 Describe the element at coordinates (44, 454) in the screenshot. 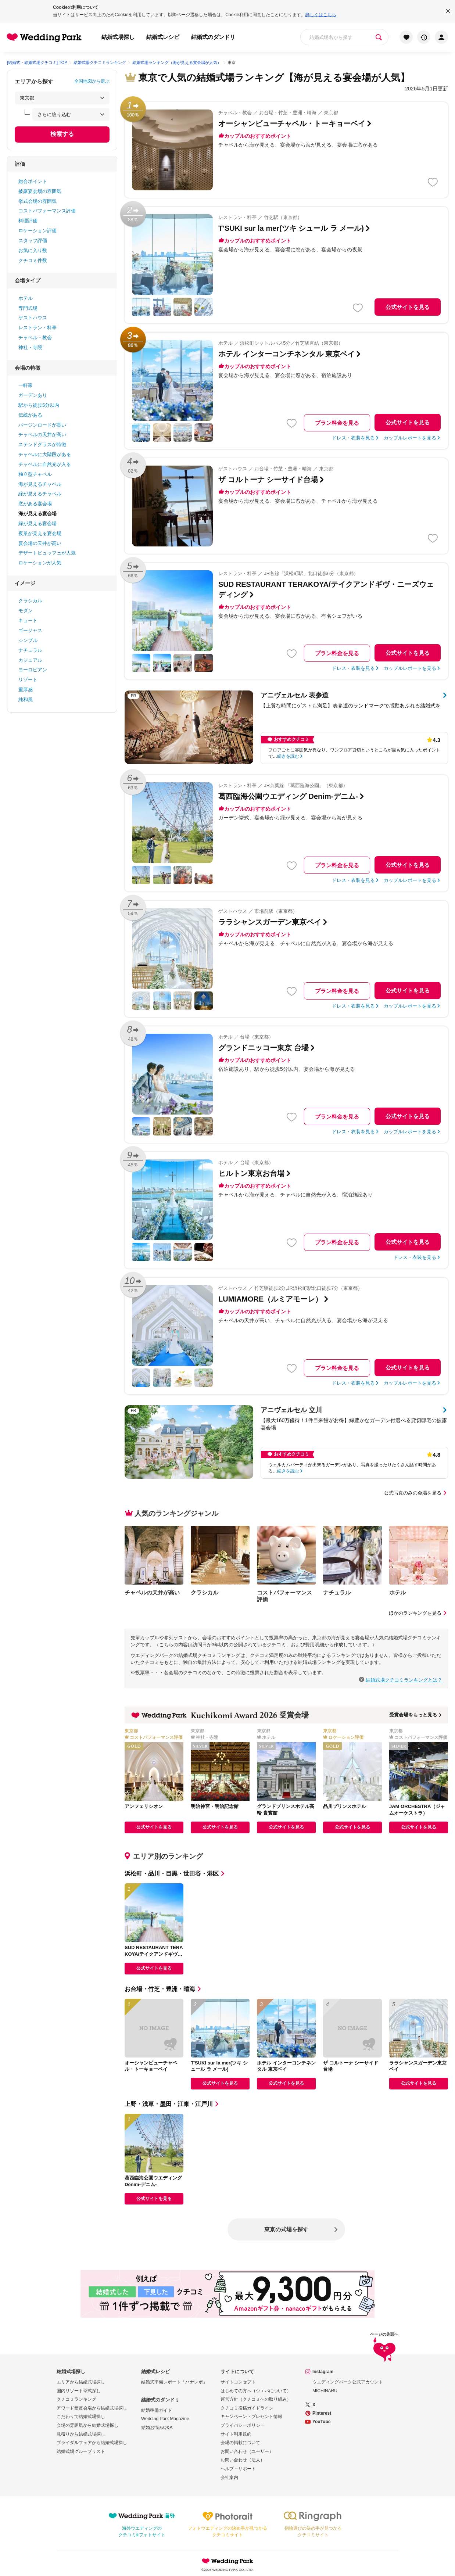

I see `チャペルに大階段がある` at that location.